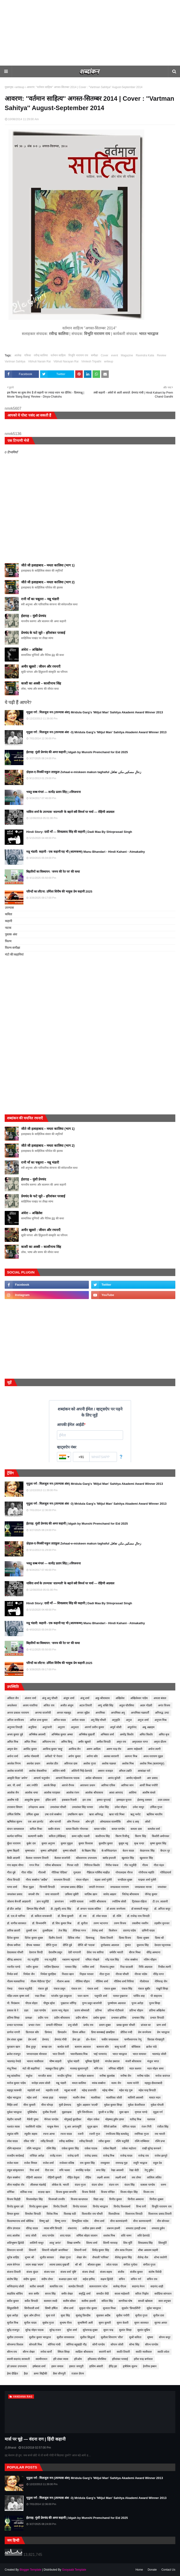 The height and width of the screenshot is (2576, 180). What do you see at coordinates (33, 2126) in the screenshot?
I see `यशस्विनी पांडेय` at bounding box center [33, 2126].